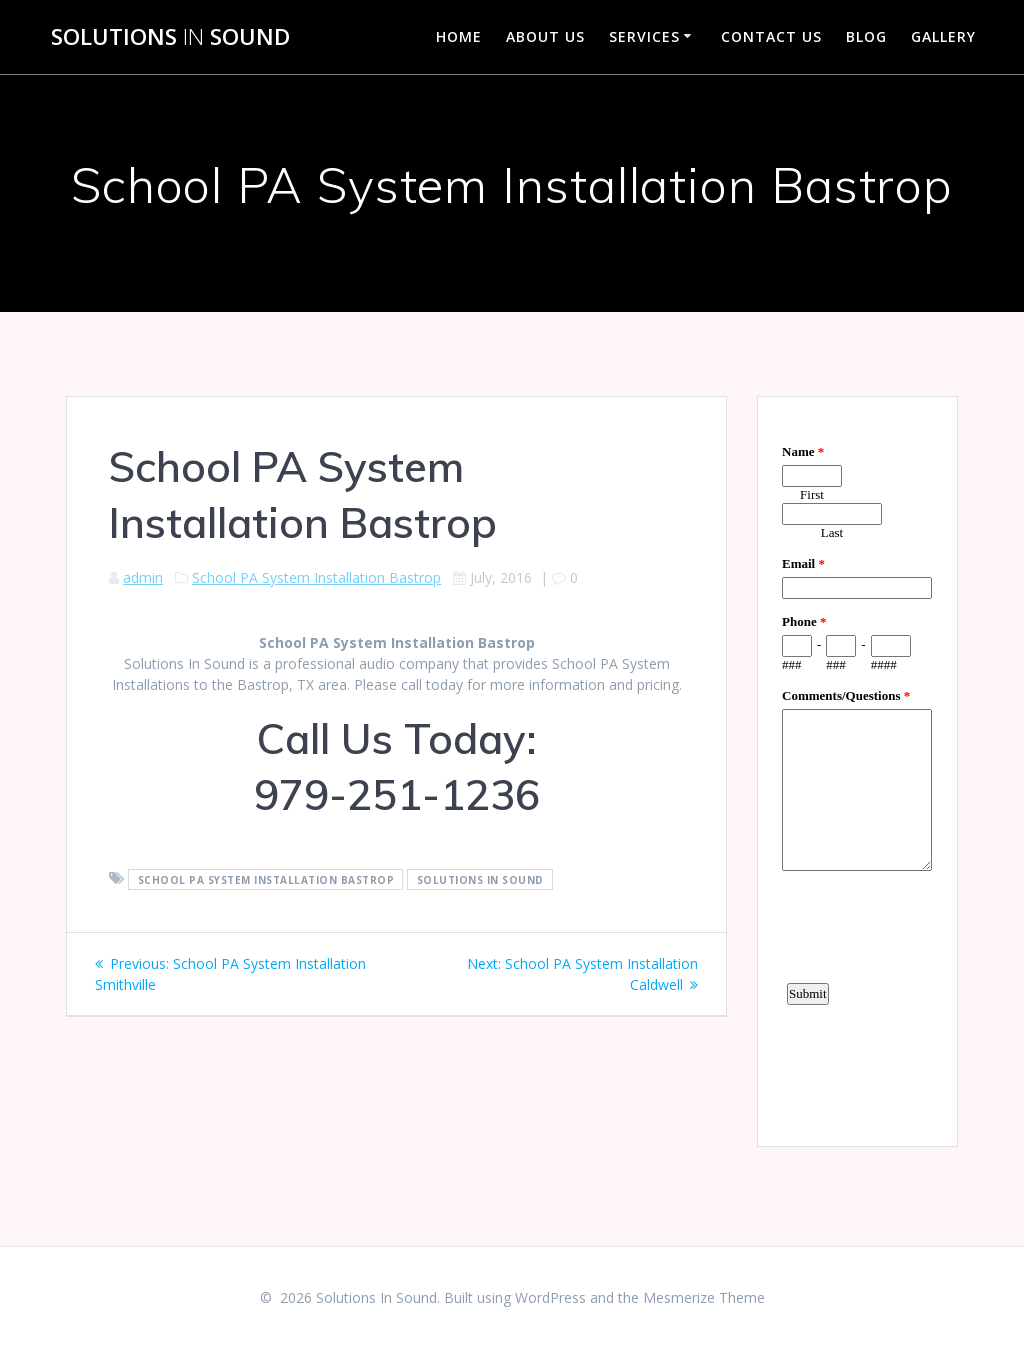 Image resolution: width=1024 pixels, height=1347 pixels. What do you see at coordinates (545, 36) in the screenshot?
I see `About Us` at bounding box center [545, 36].